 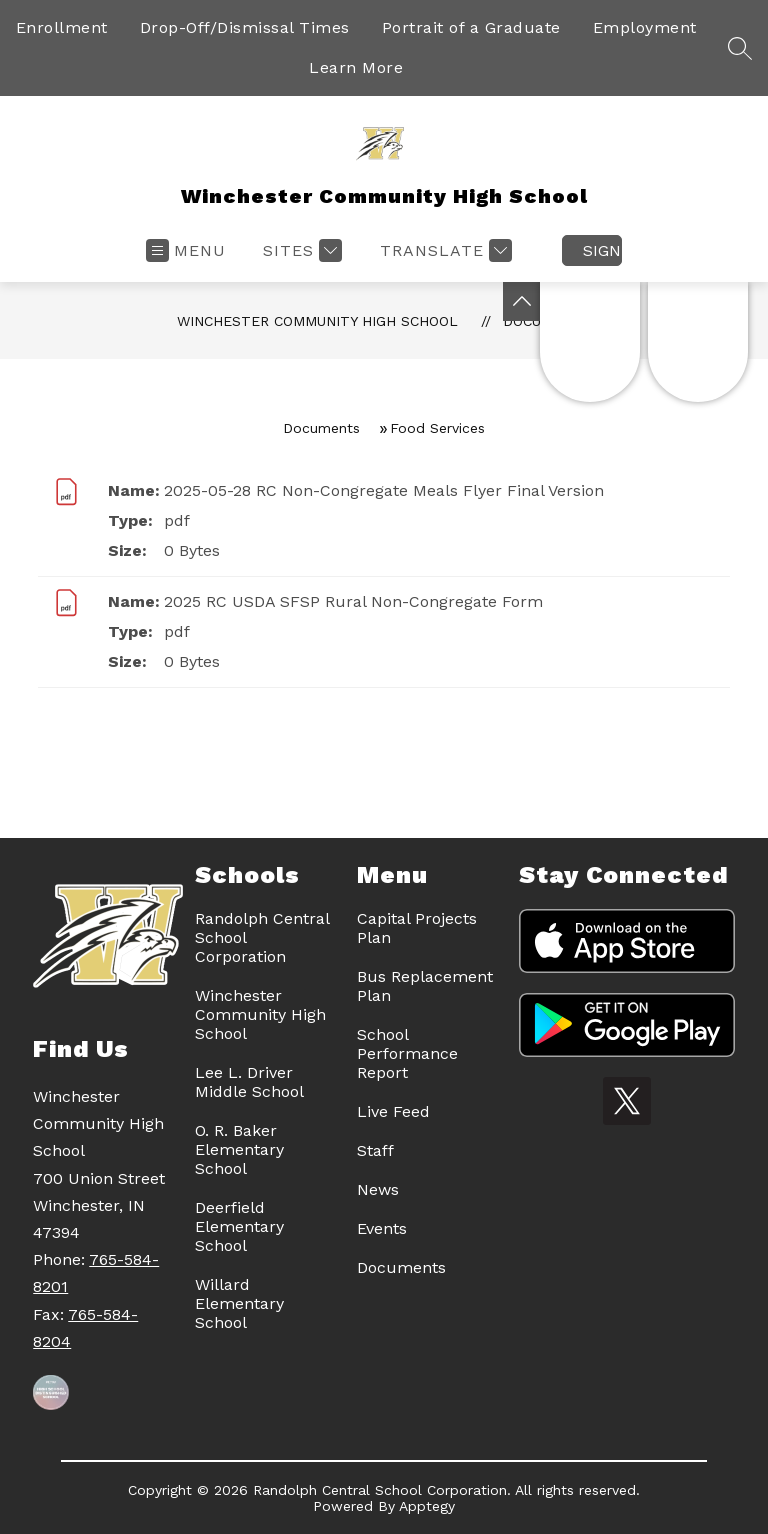 I want to click on Lee L. Driver Middle School, so click(x=249, y=1082).